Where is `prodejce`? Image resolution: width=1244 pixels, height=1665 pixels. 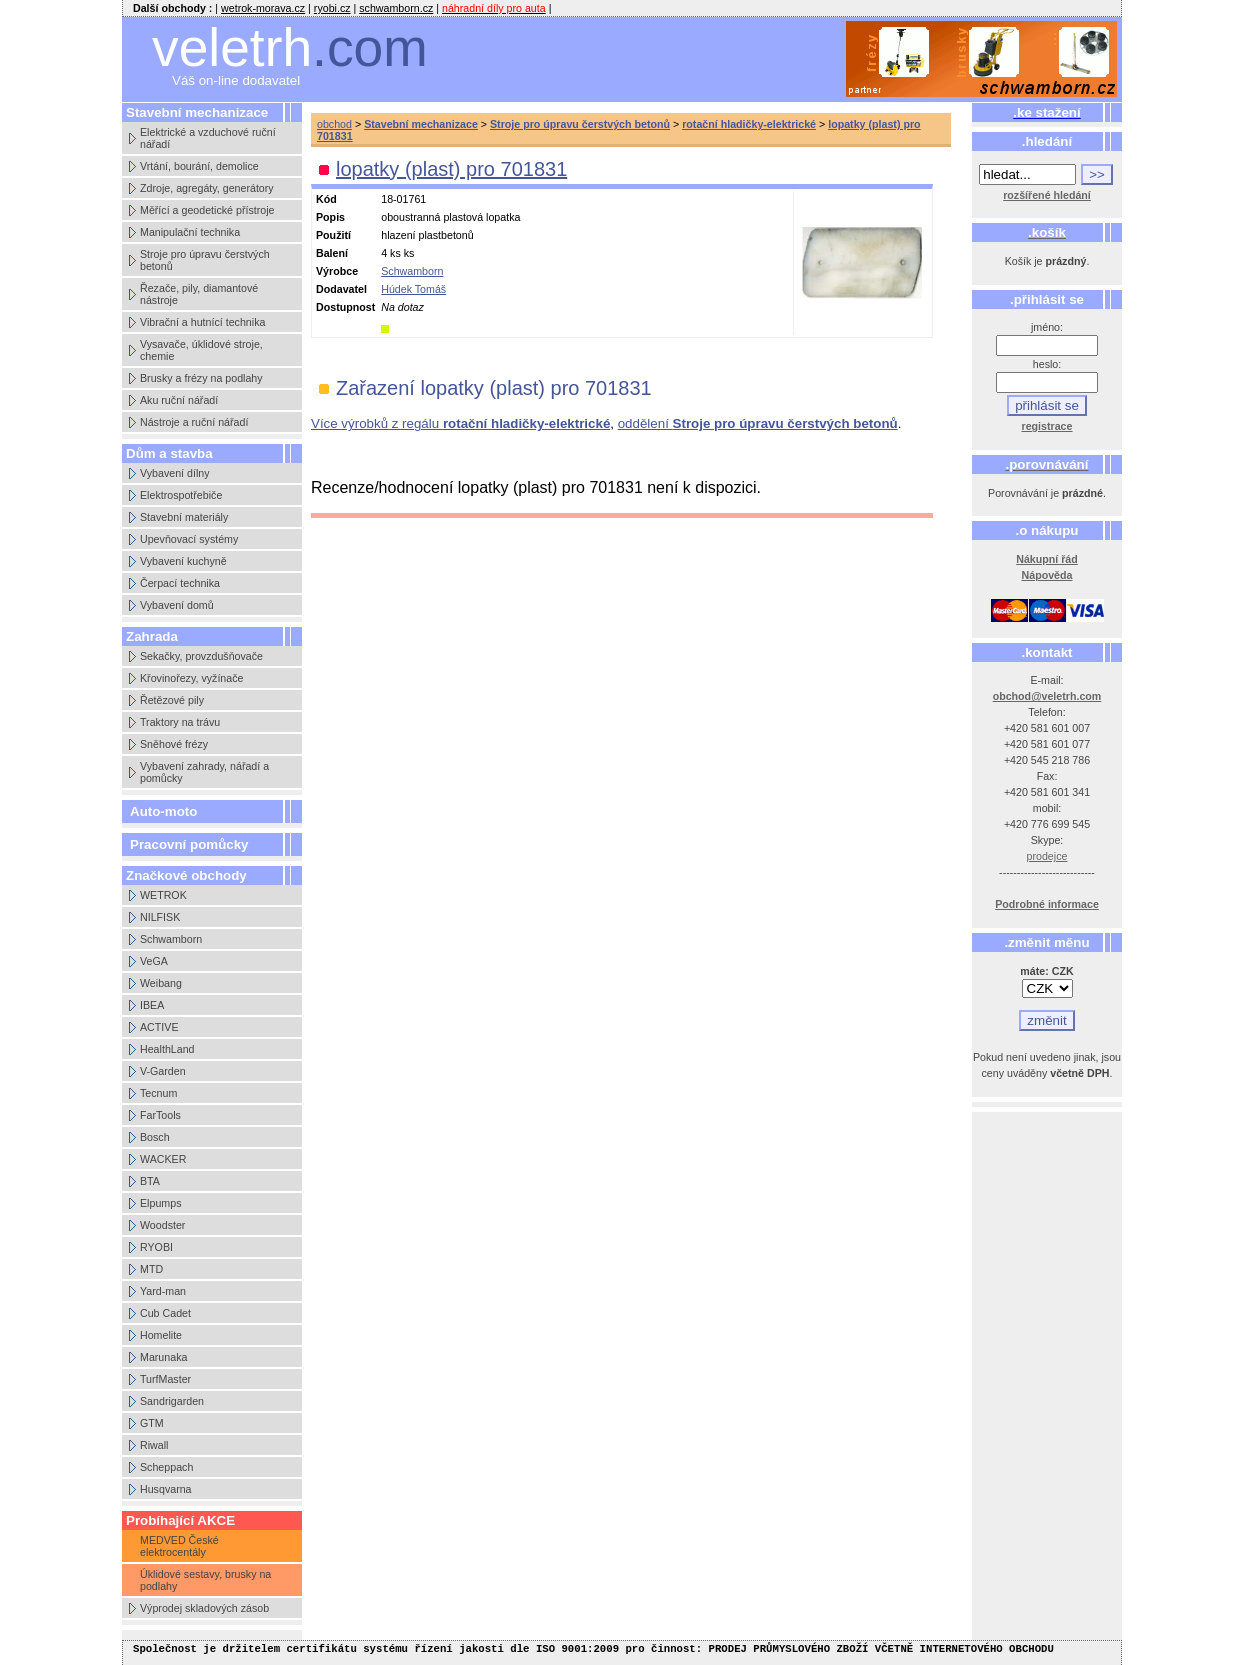
prodejce is located at coordinates (1047, 856).